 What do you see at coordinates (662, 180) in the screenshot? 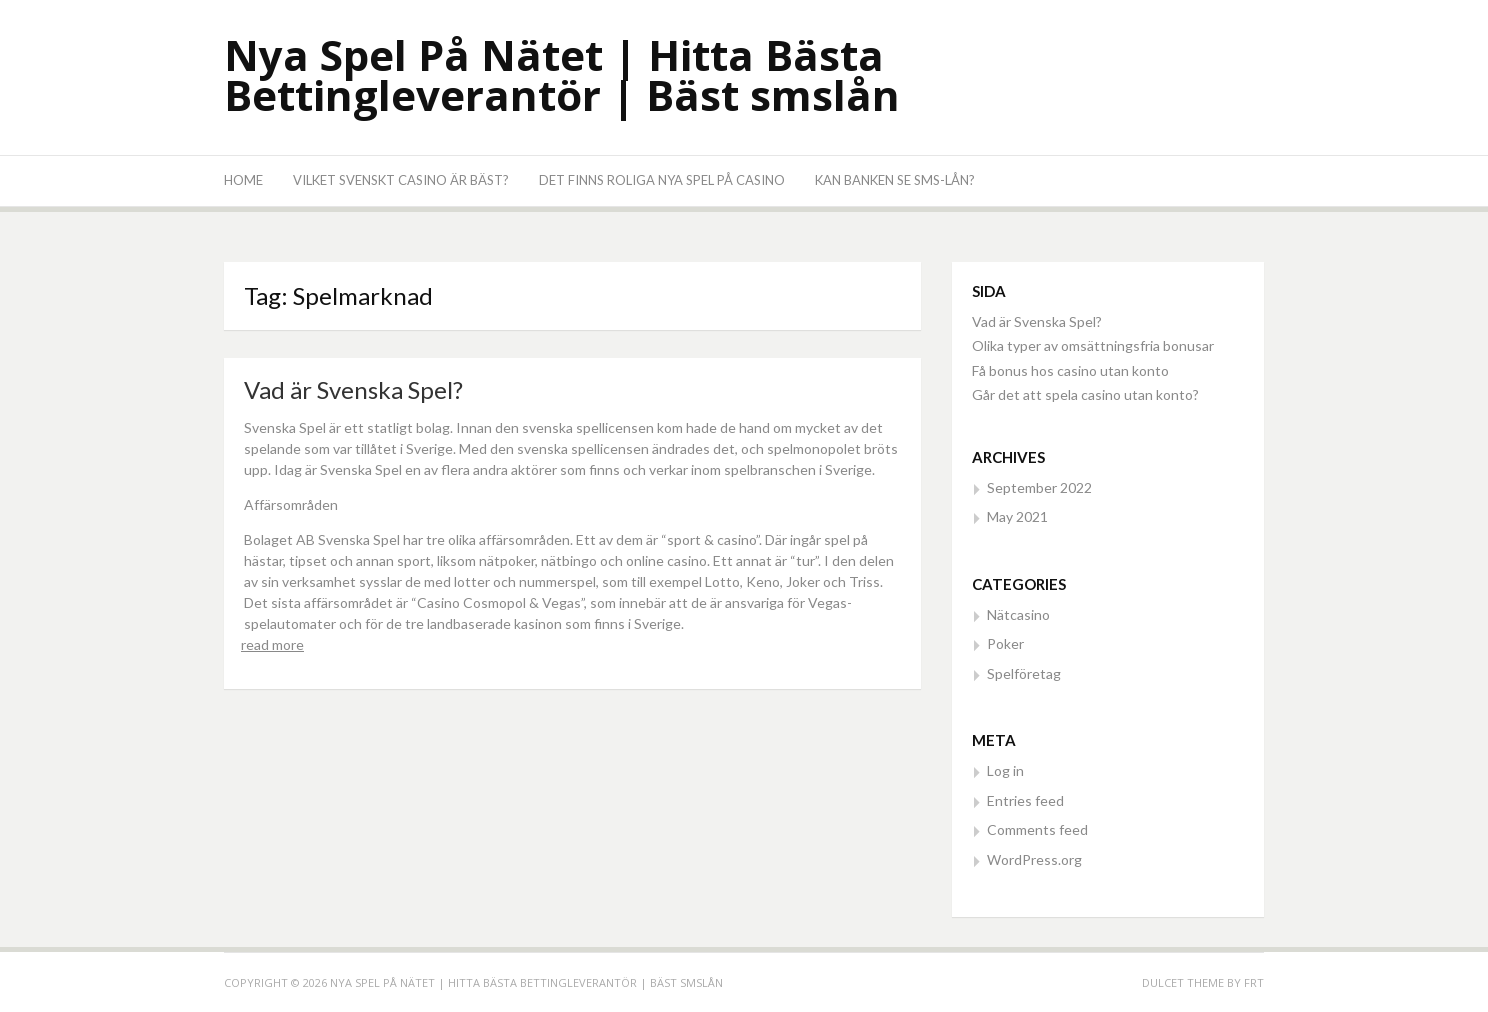
I see `Det finns roliga nya spel på casino` at bounding box center [662, 180].